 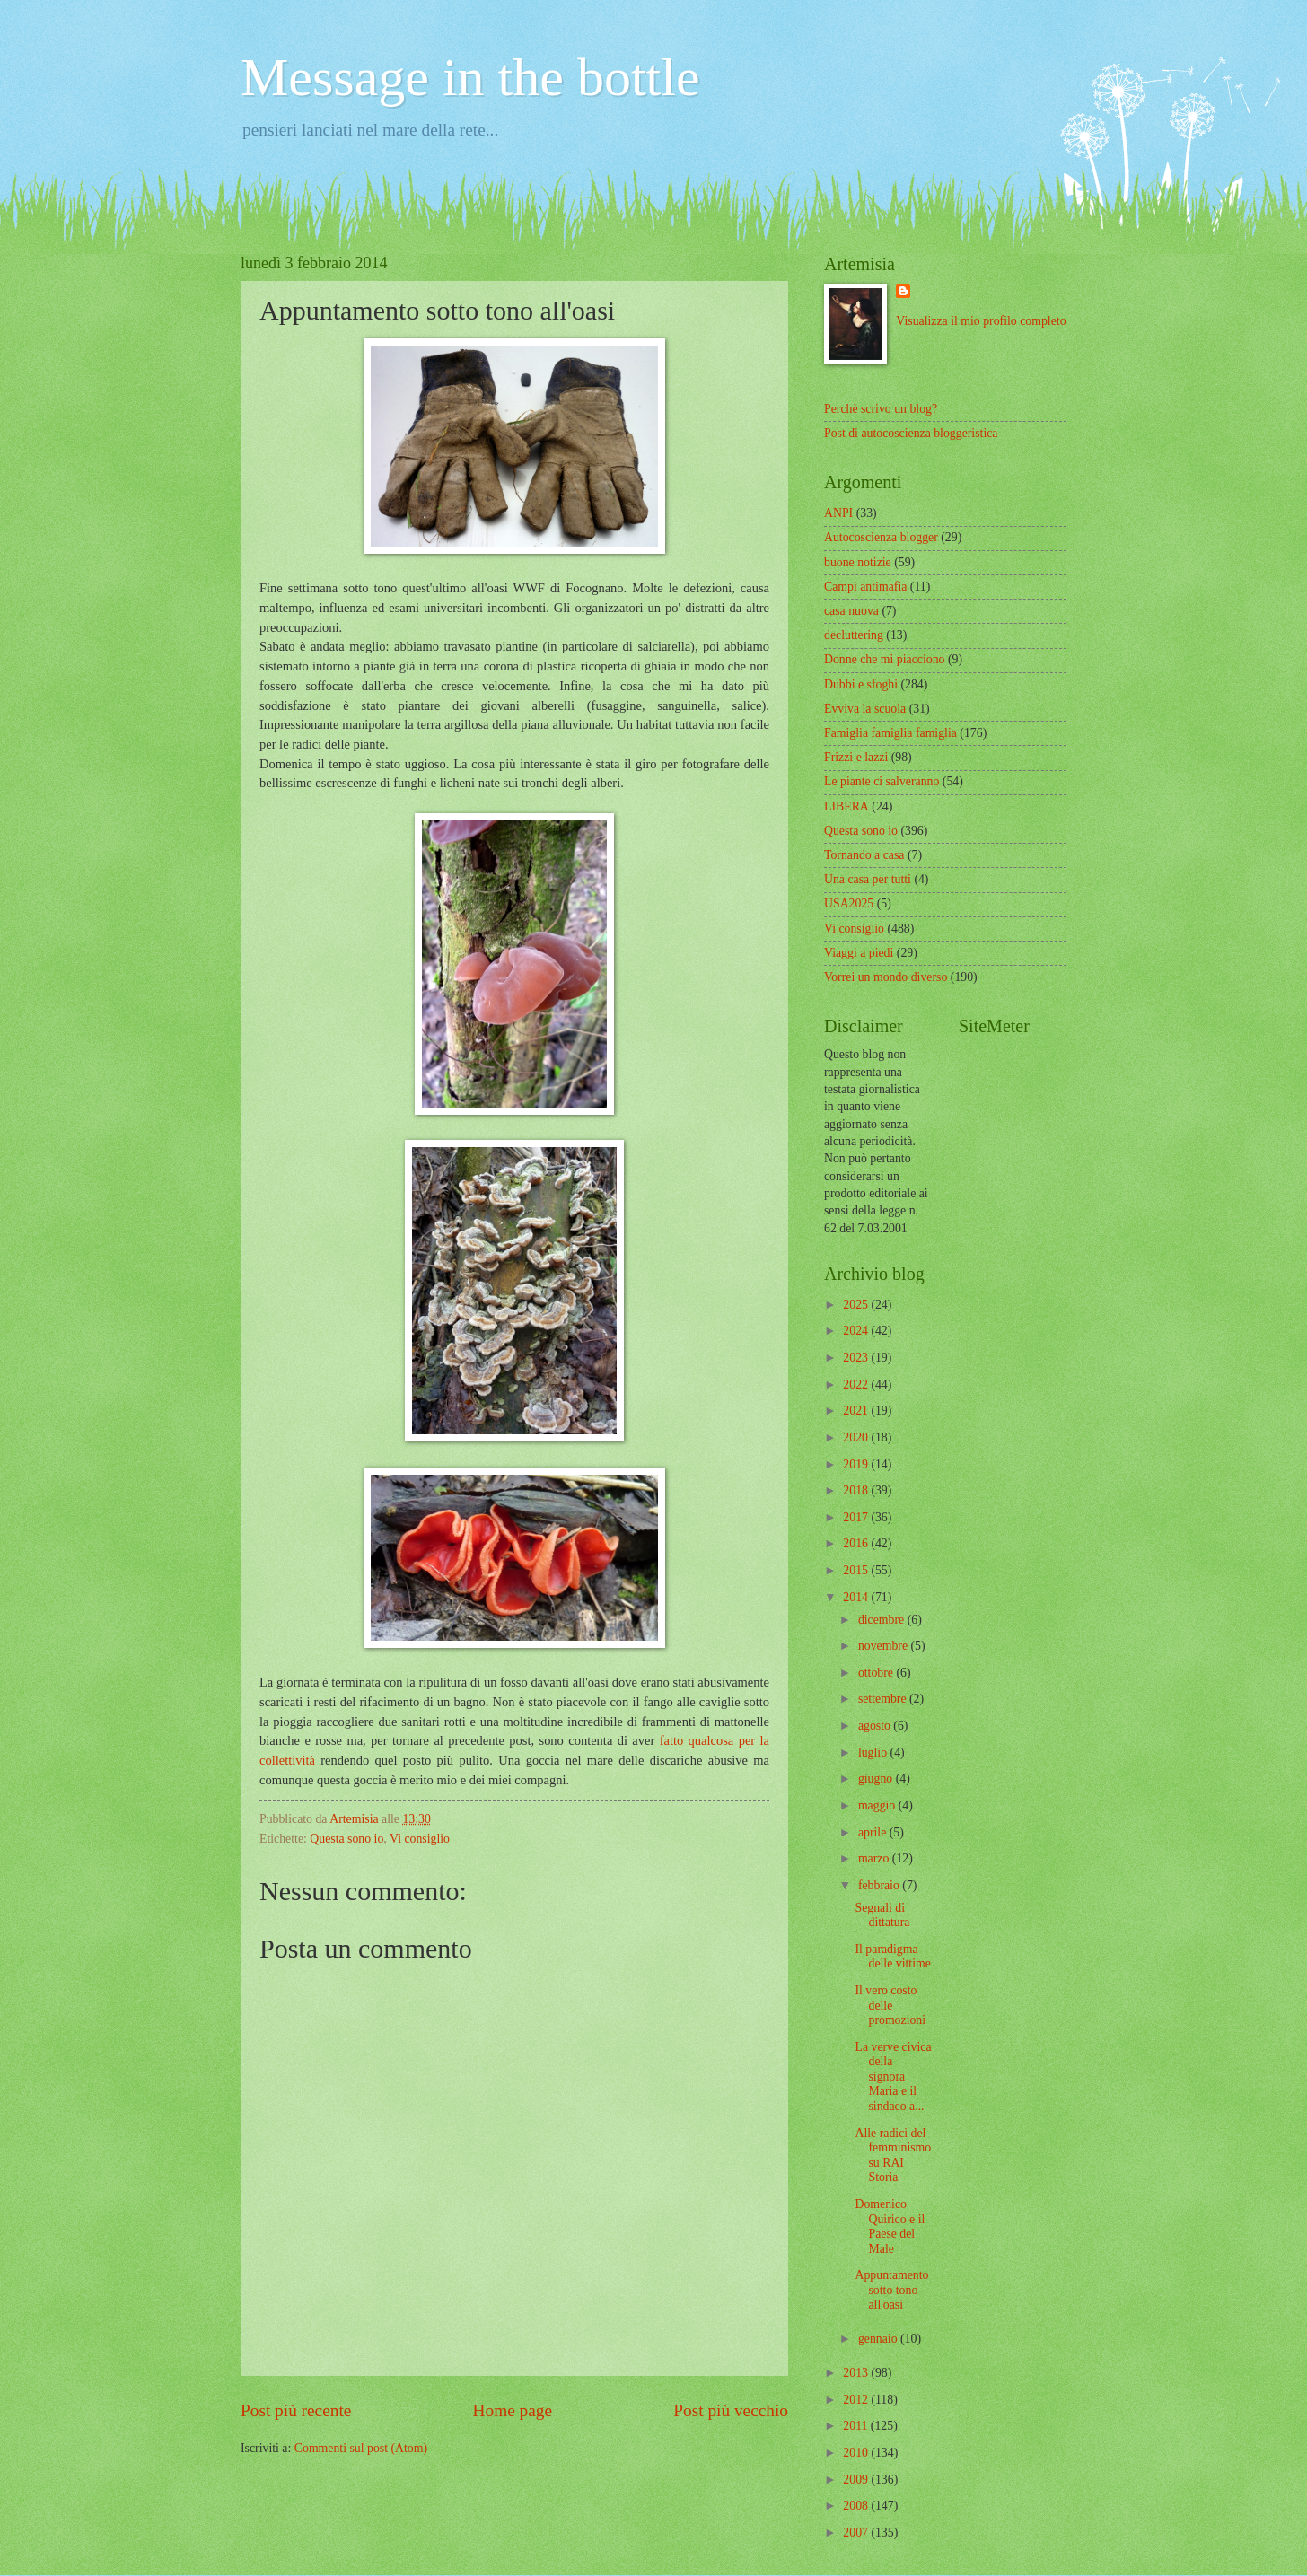 What do you see at coordinates (730, 2410) in the screenshot?
I see `Post più vecchio` at bounding box center [730, 2410].